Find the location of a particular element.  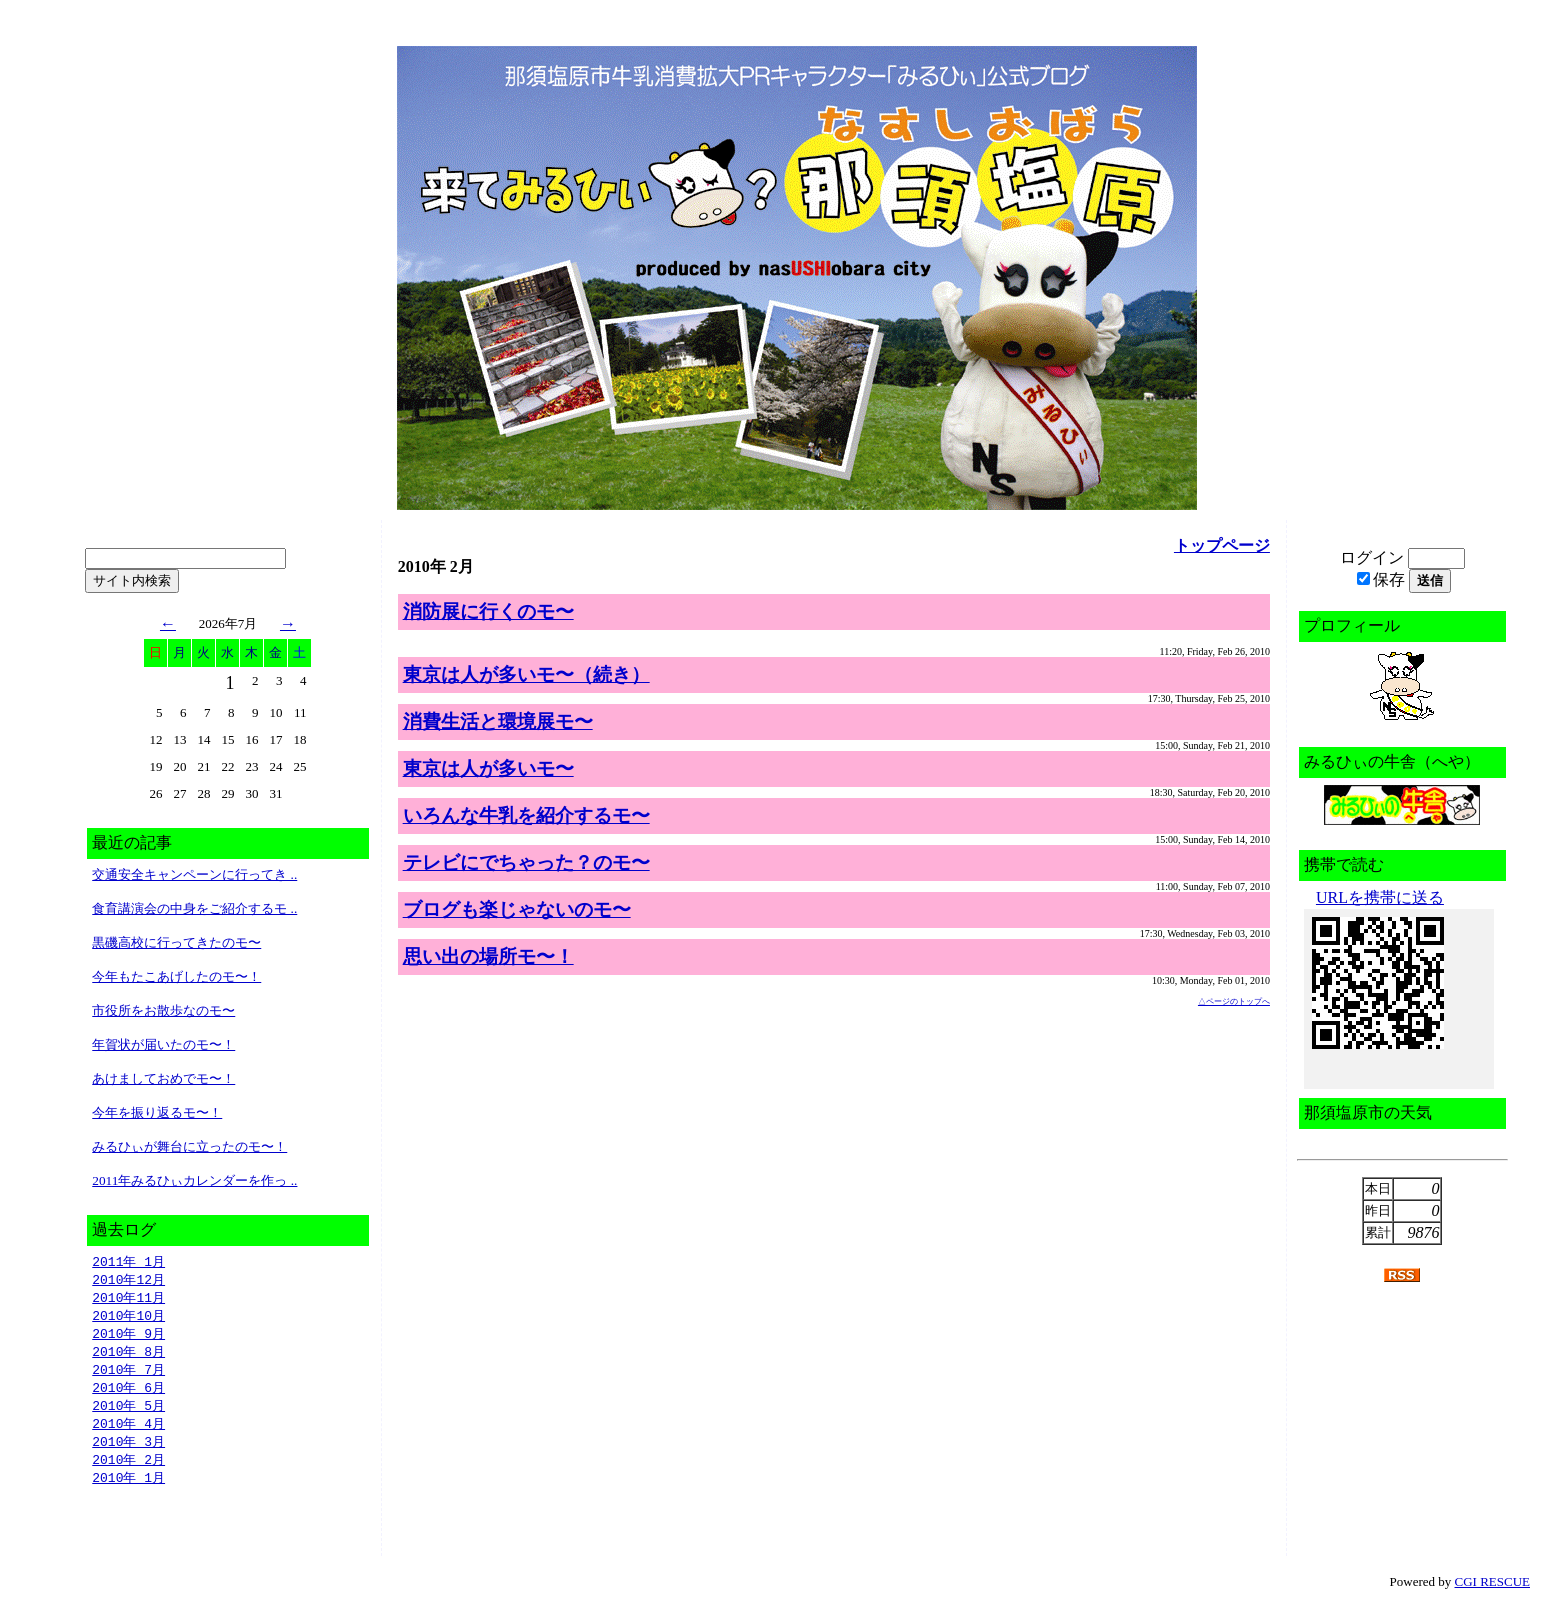

2010年11月 is located at coordinates (128, 1300).